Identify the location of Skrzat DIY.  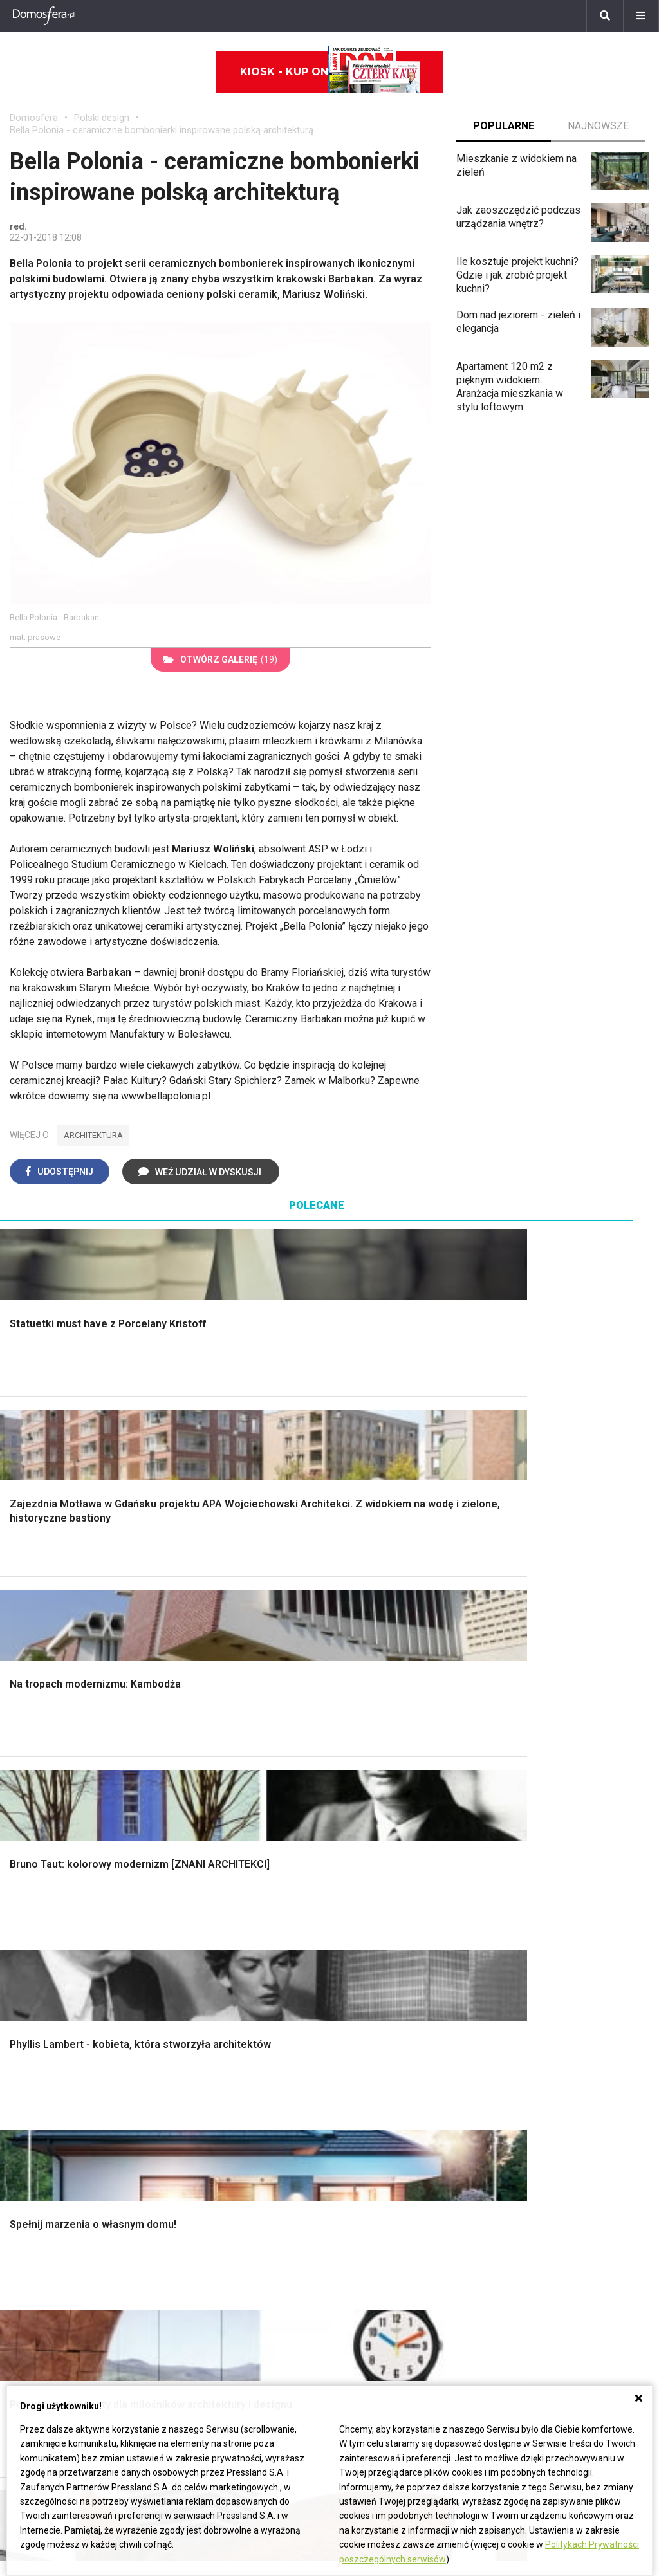
(528, 2025).